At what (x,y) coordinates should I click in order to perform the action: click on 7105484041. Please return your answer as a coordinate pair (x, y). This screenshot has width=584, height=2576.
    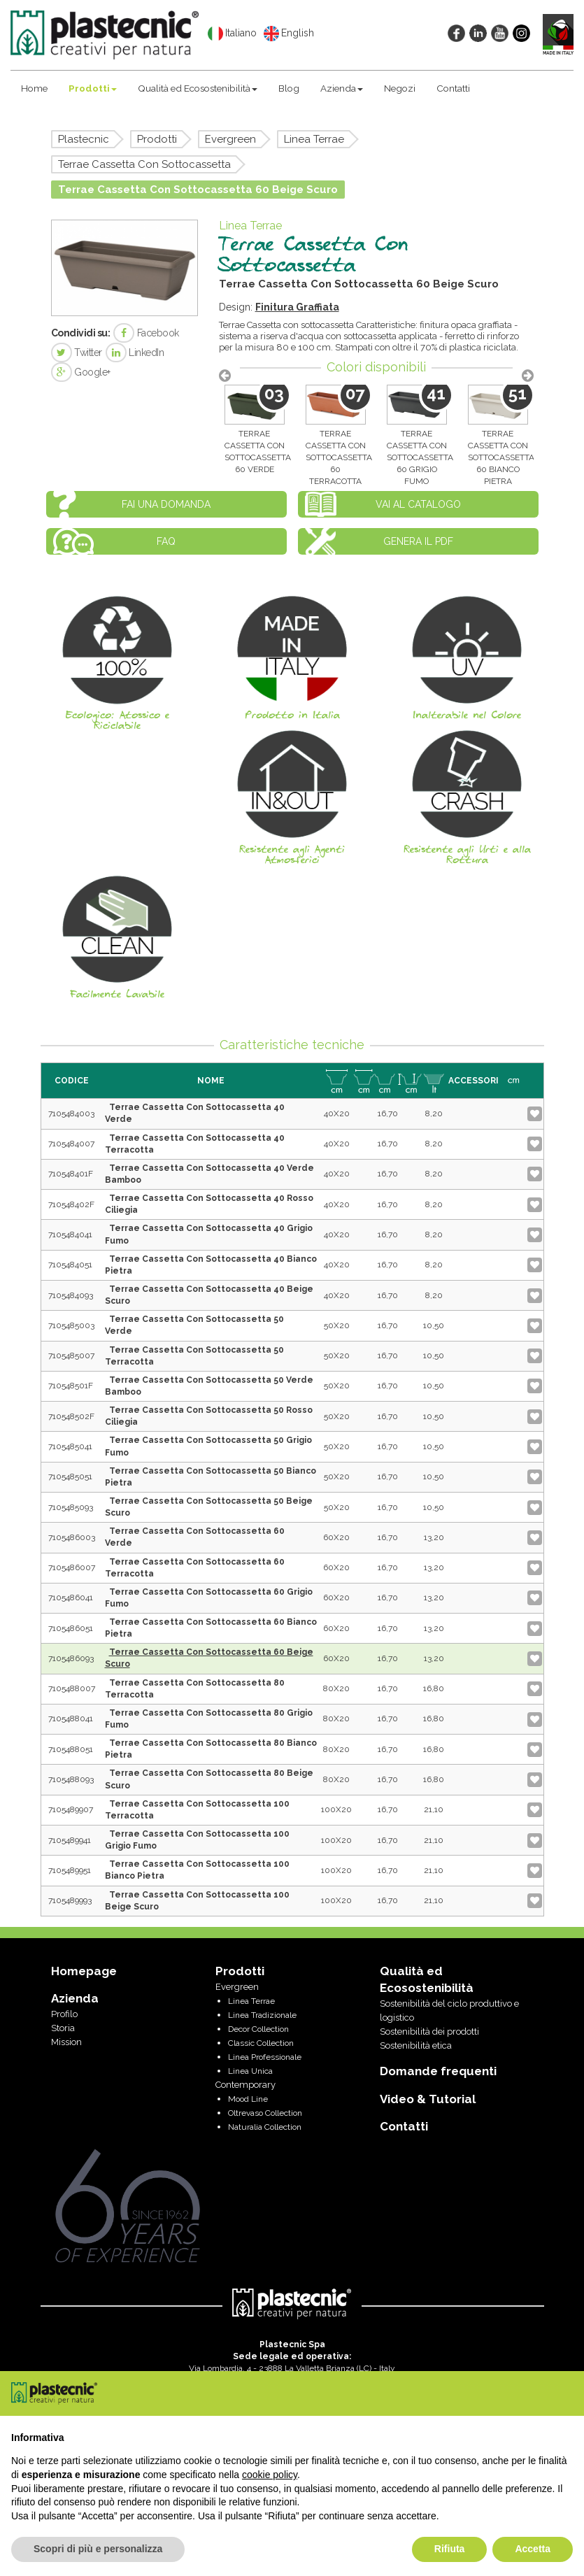
    Looking at the image, I should click on (70, 1234).